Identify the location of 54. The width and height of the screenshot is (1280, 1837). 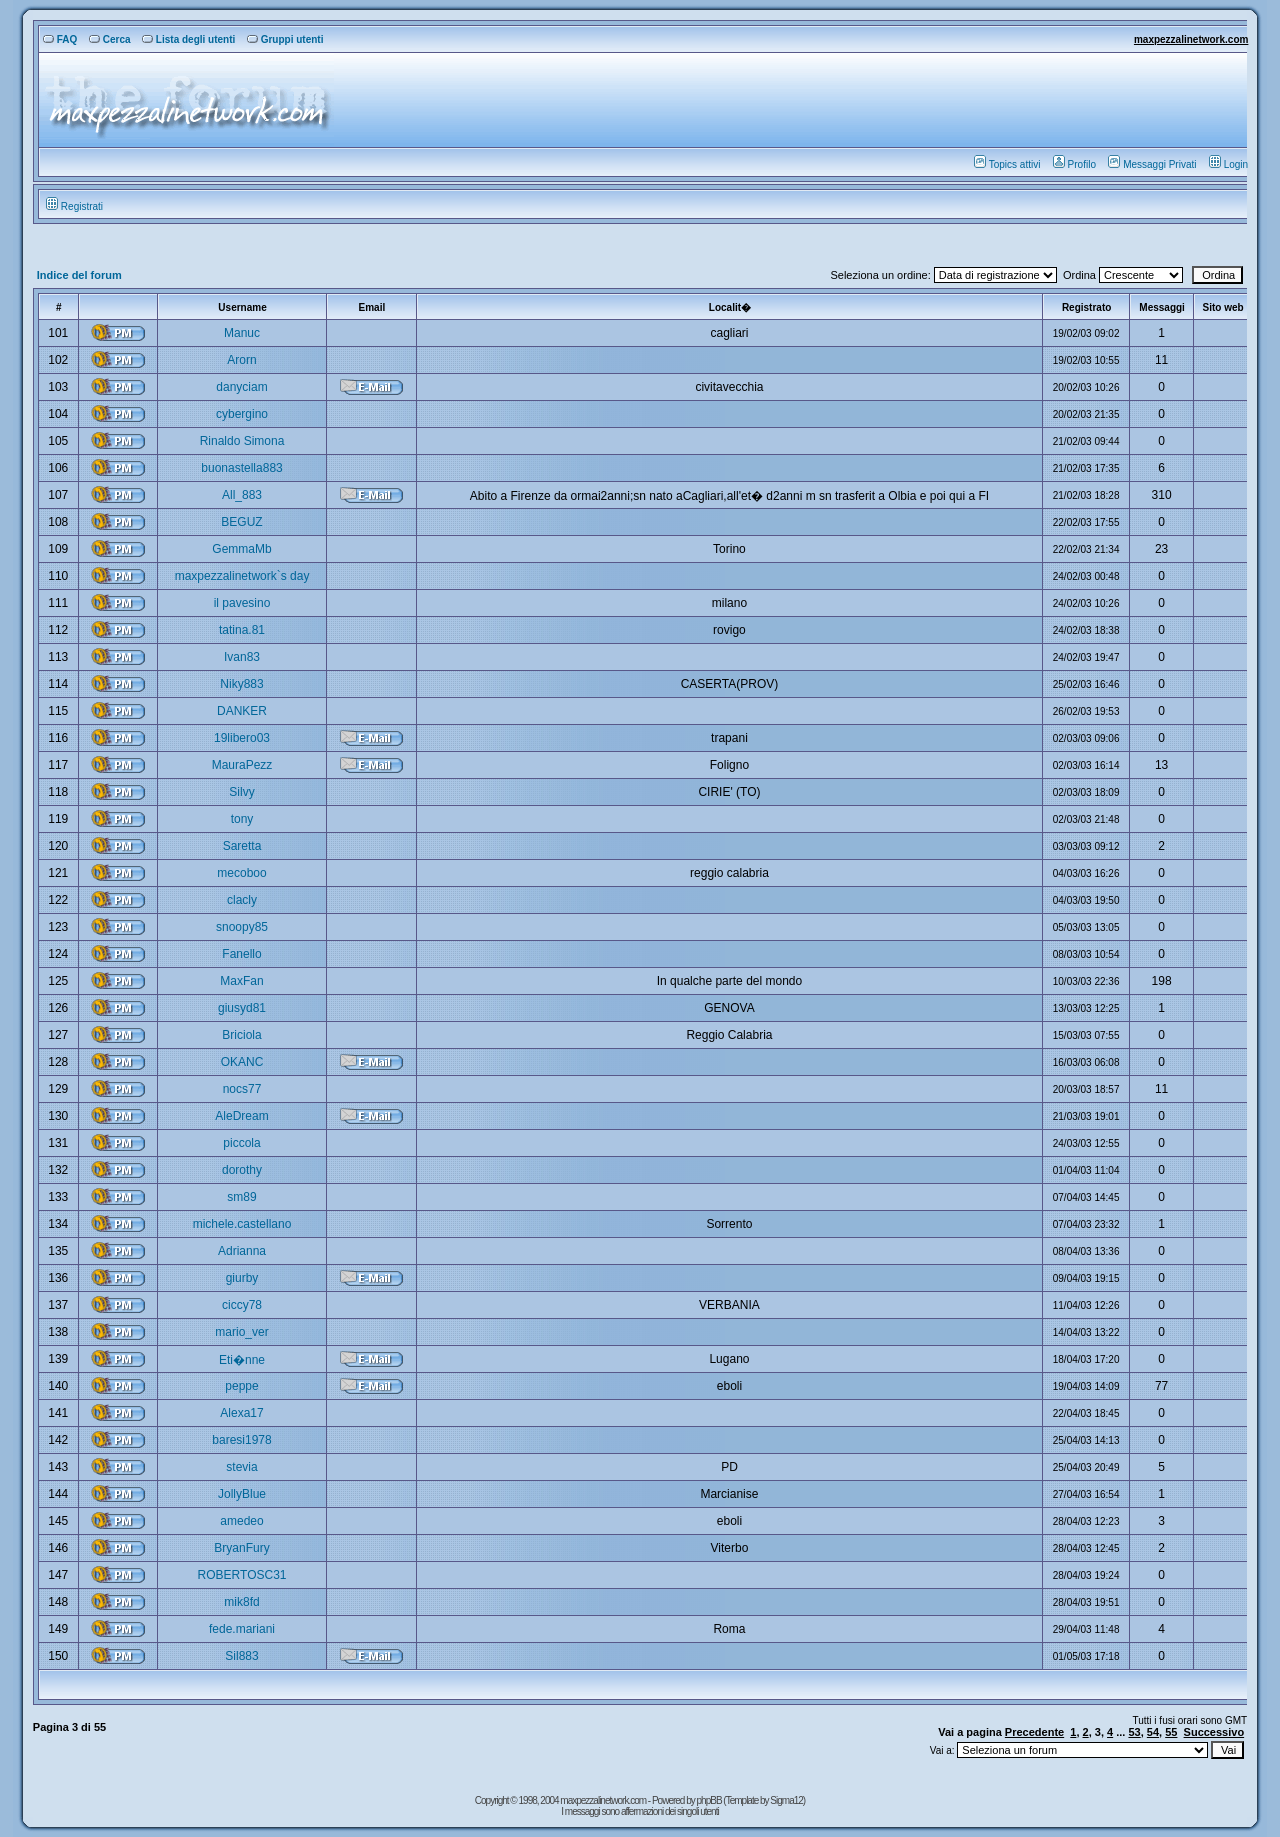
(1153, 1732).